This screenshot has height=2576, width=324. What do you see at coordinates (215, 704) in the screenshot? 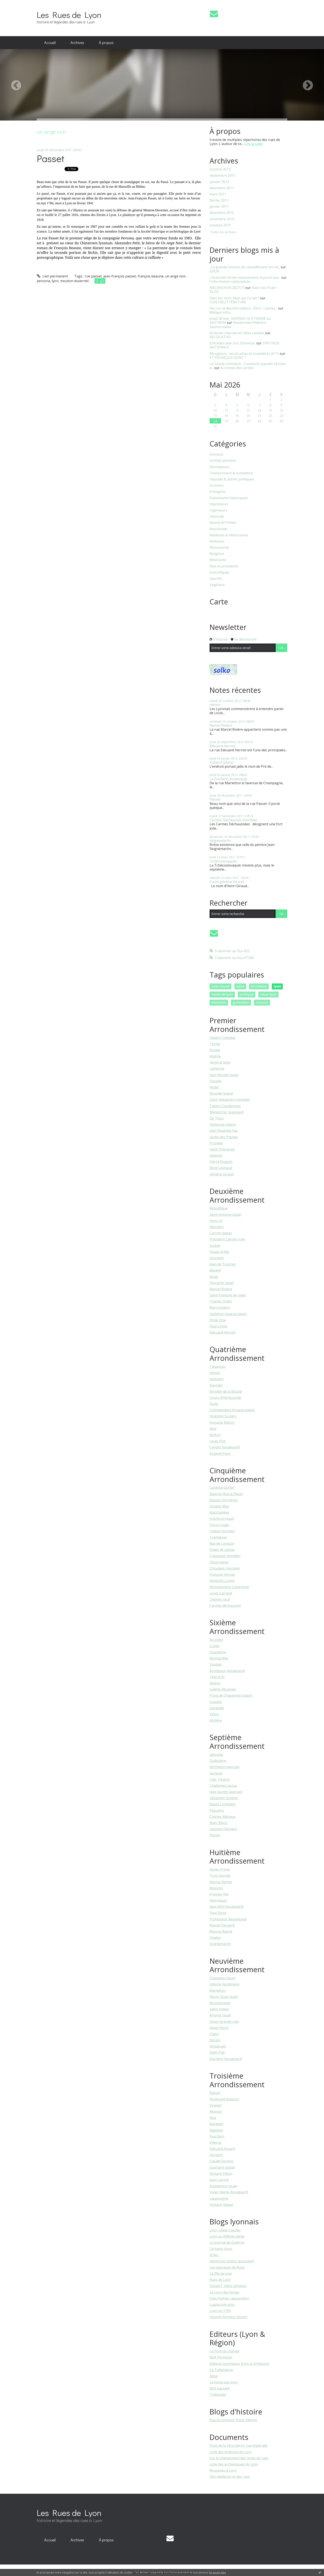
I see `Hénon` at bounding box center [215, 704].